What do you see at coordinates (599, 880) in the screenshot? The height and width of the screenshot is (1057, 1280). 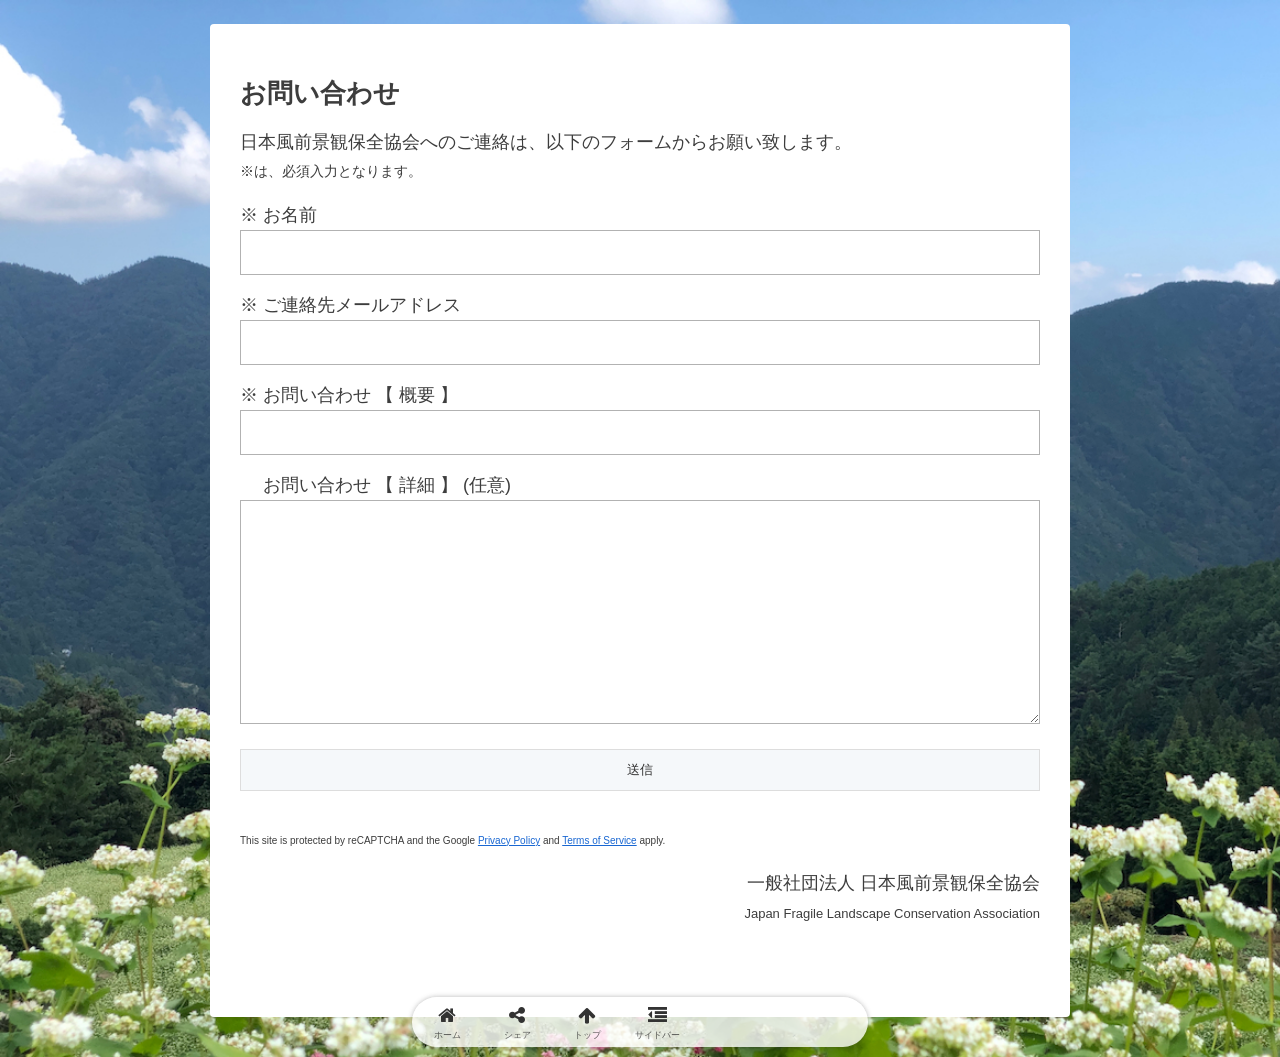 I see `Terms of Service` at bounding box center [599, 880].